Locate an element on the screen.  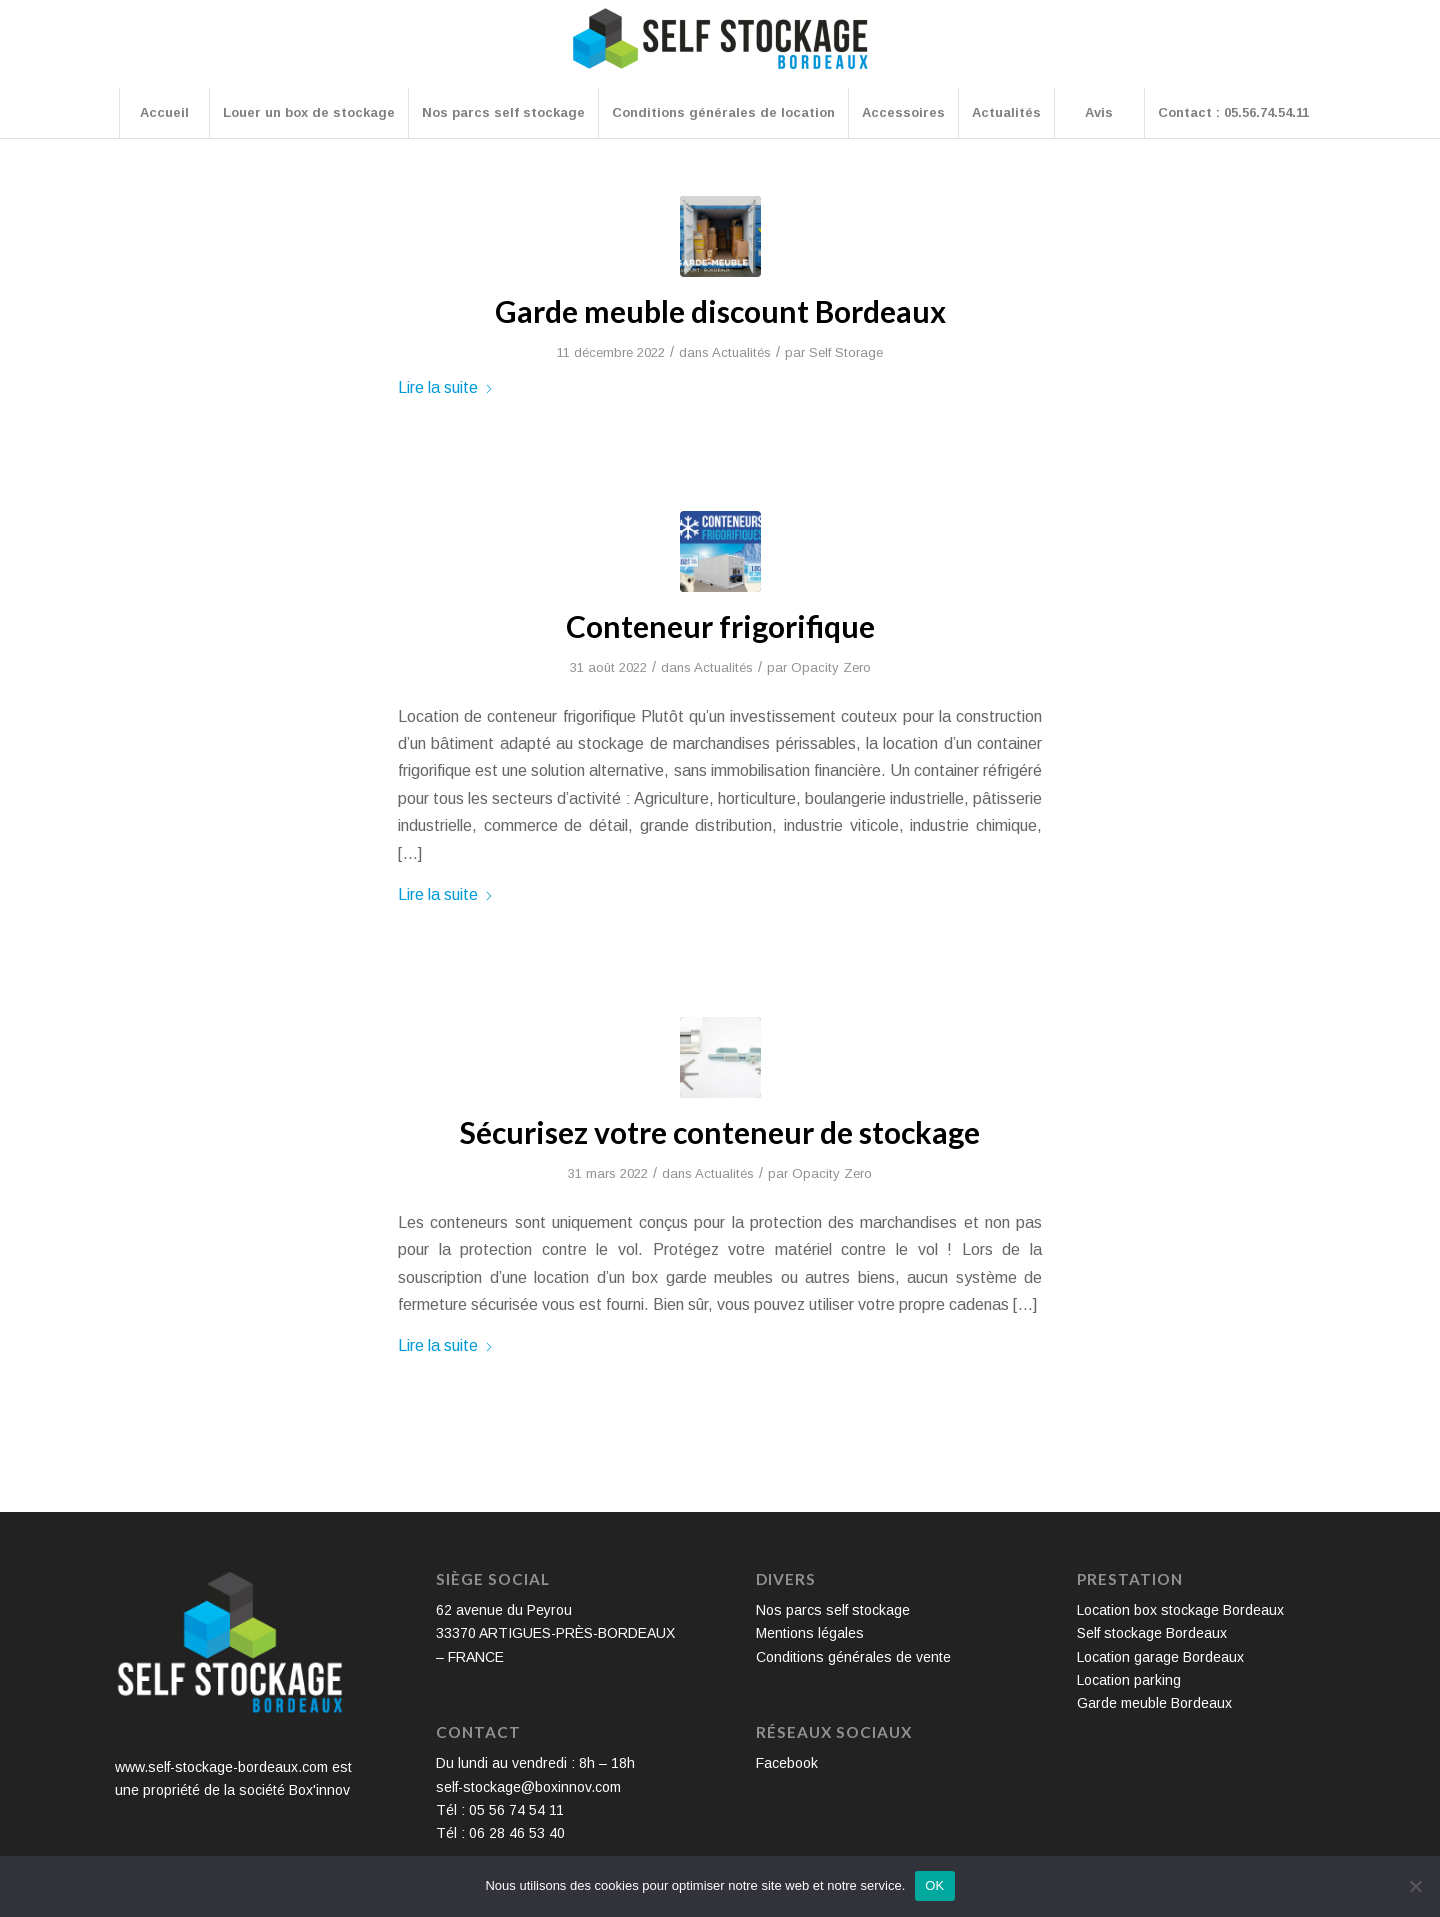
Sécurisez votre conteneur de stockage is located at coordinates (720, 1132).